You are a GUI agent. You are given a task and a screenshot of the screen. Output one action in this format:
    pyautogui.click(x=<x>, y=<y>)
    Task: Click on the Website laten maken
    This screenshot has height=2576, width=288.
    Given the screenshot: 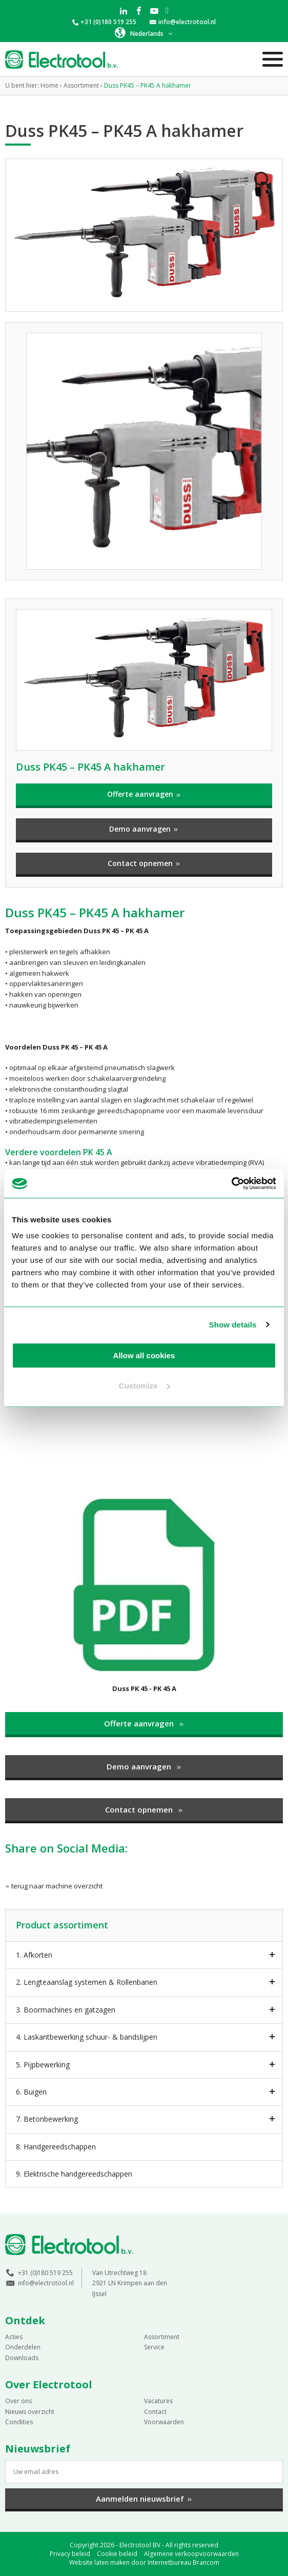 What is the action you would take?
    pyautogui.click(x=99, y=2562)
    